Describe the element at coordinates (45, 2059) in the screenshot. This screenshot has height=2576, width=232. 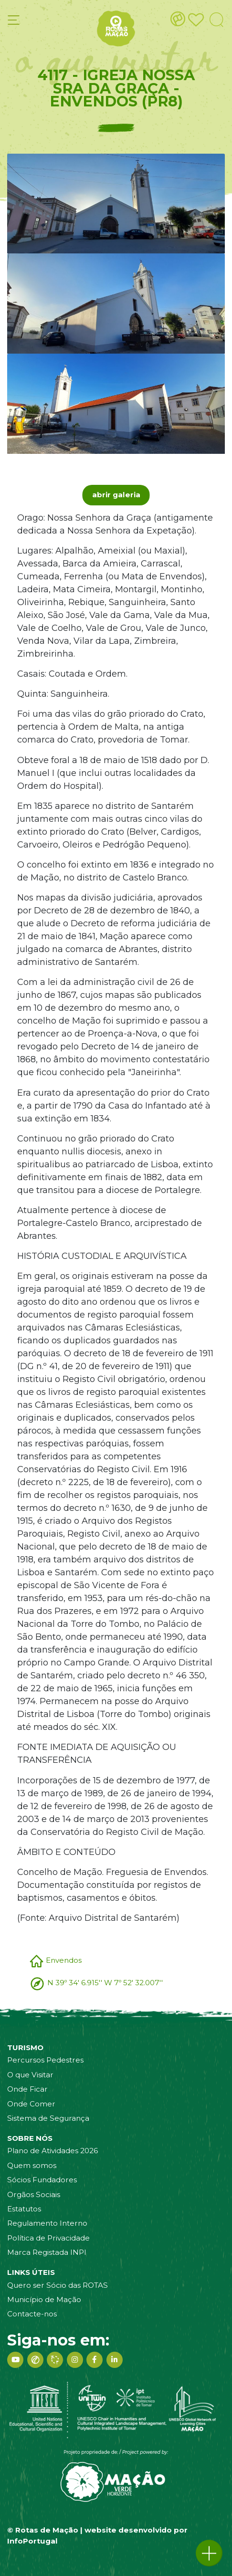
I see `Percursos Pedestres` at that location.